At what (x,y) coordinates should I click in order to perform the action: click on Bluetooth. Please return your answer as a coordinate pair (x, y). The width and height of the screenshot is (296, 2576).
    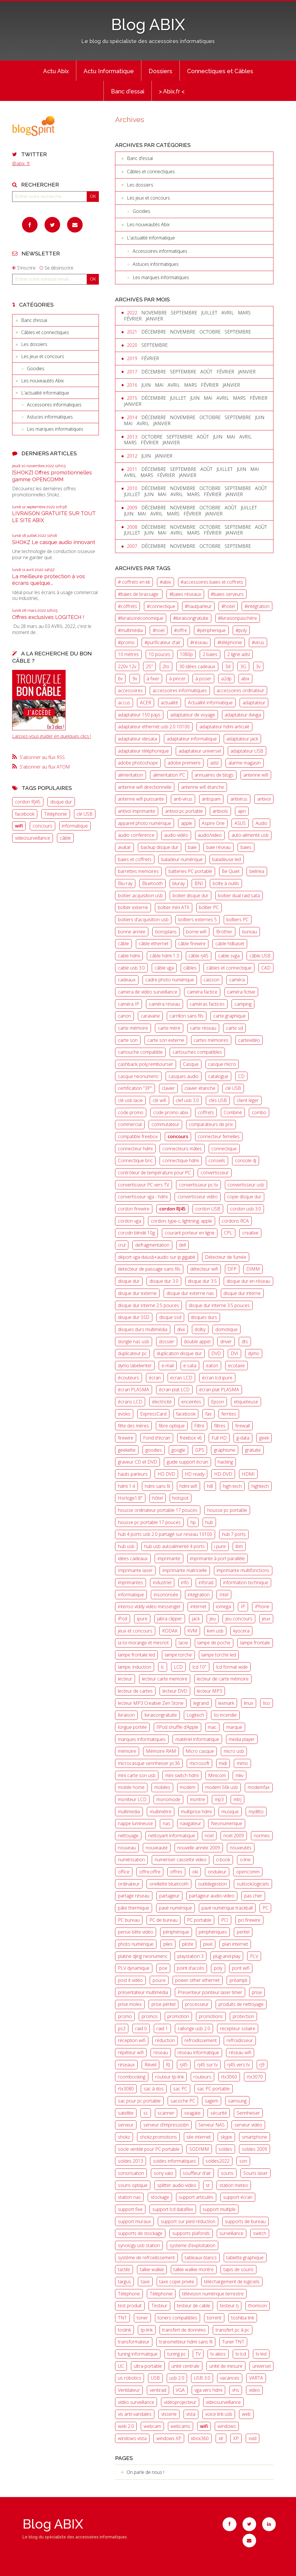
    Looking at the image, I should click on (152, 883).